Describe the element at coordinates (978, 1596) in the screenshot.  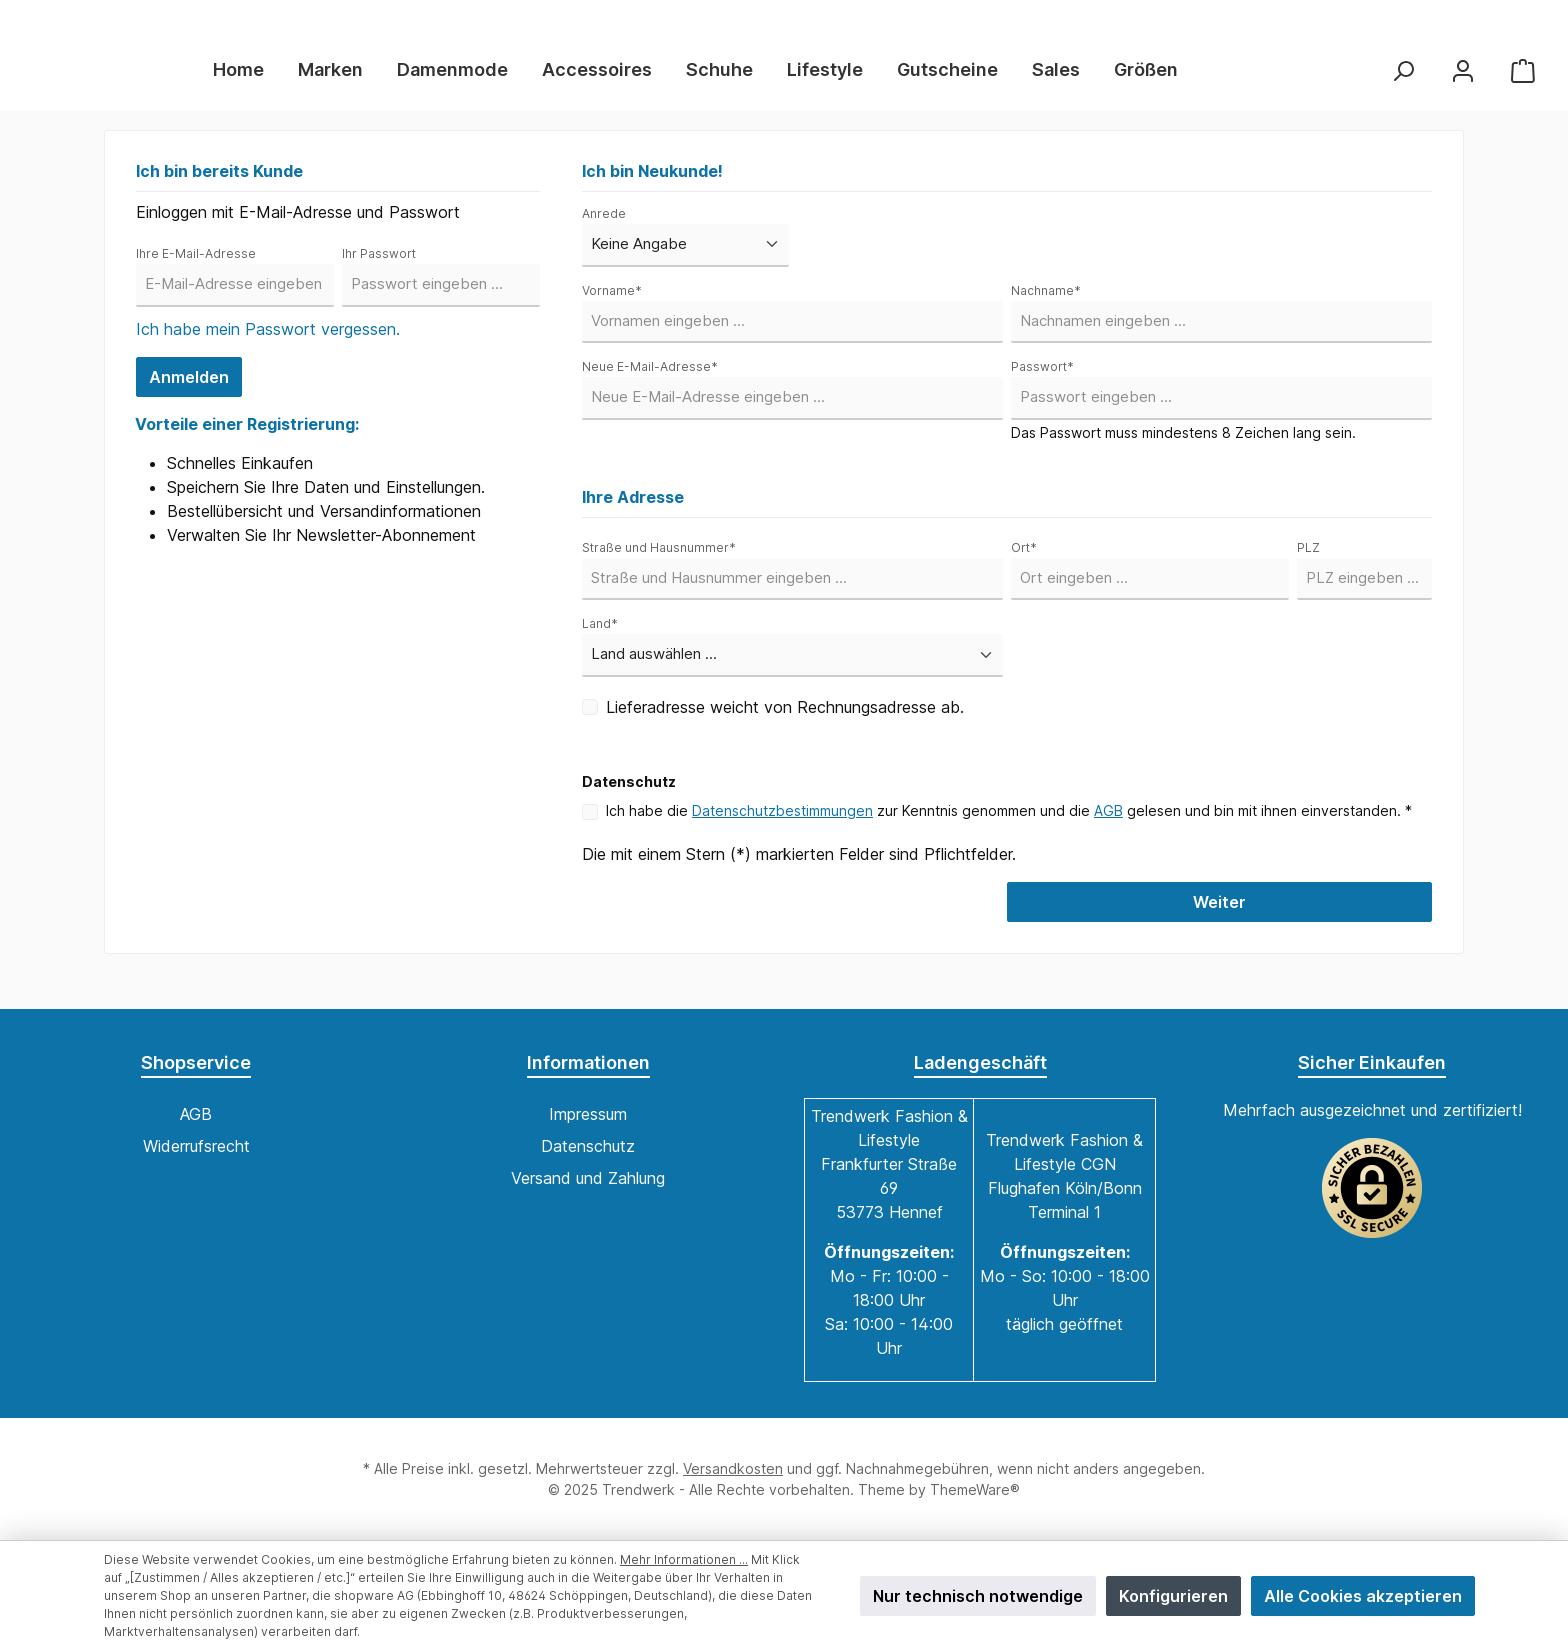
I see `Nur technisch notwendige` at that location.